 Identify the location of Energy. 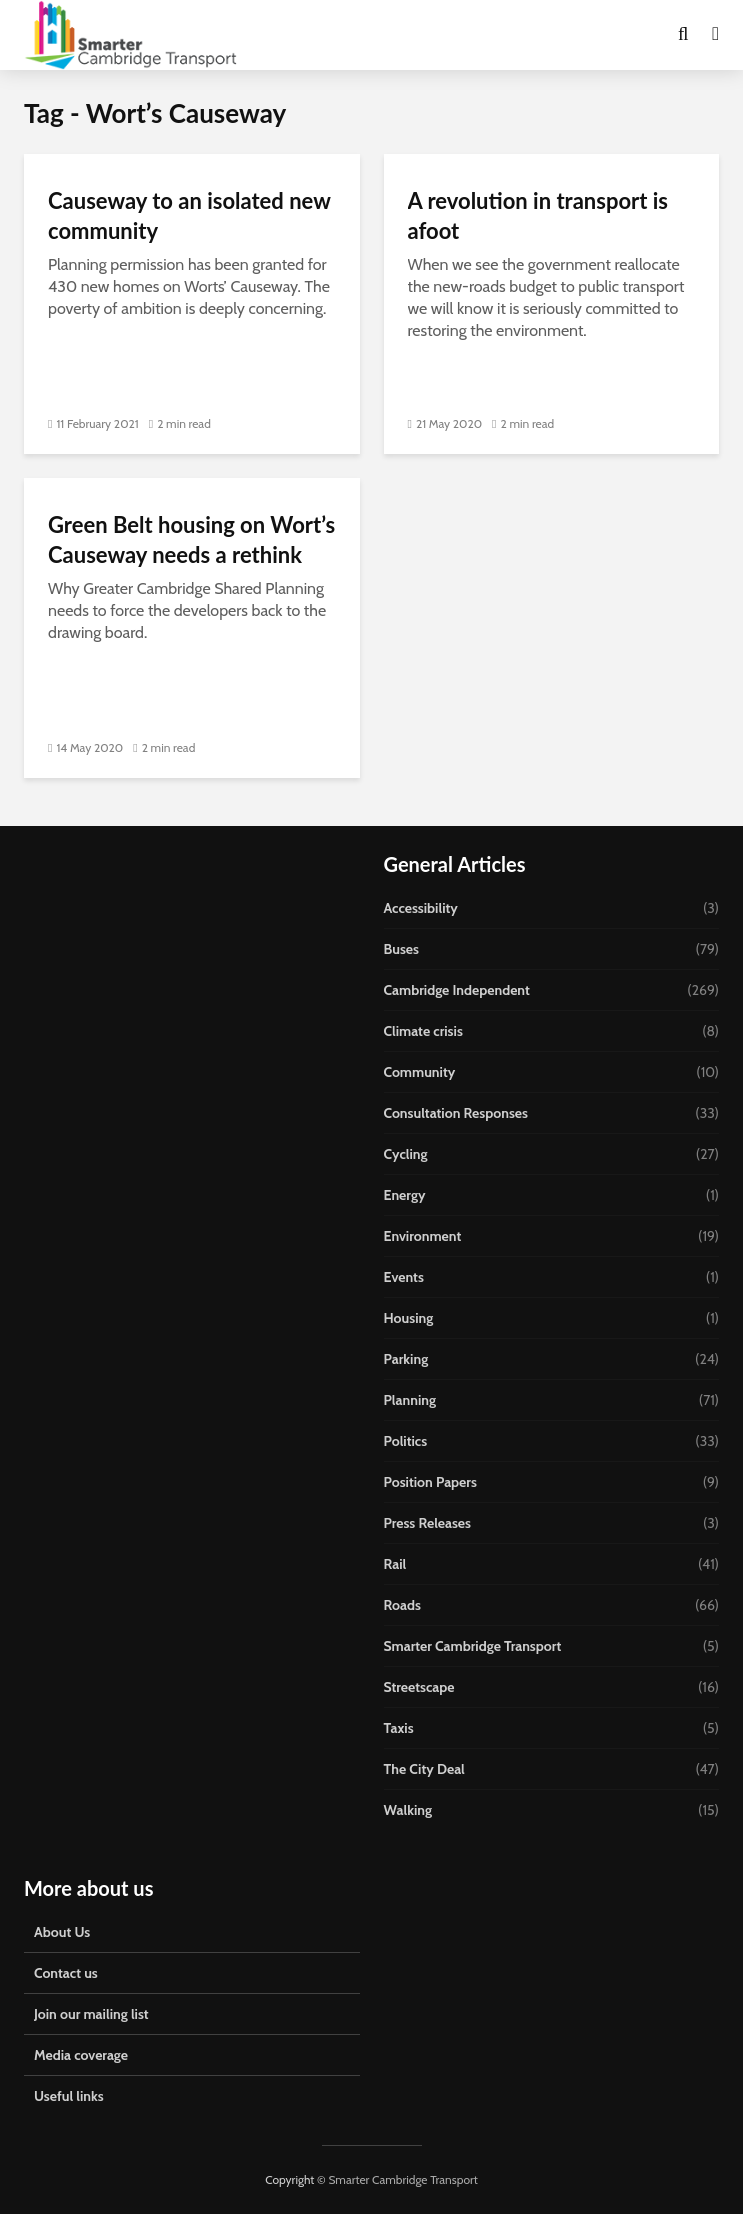
(405, 1195).